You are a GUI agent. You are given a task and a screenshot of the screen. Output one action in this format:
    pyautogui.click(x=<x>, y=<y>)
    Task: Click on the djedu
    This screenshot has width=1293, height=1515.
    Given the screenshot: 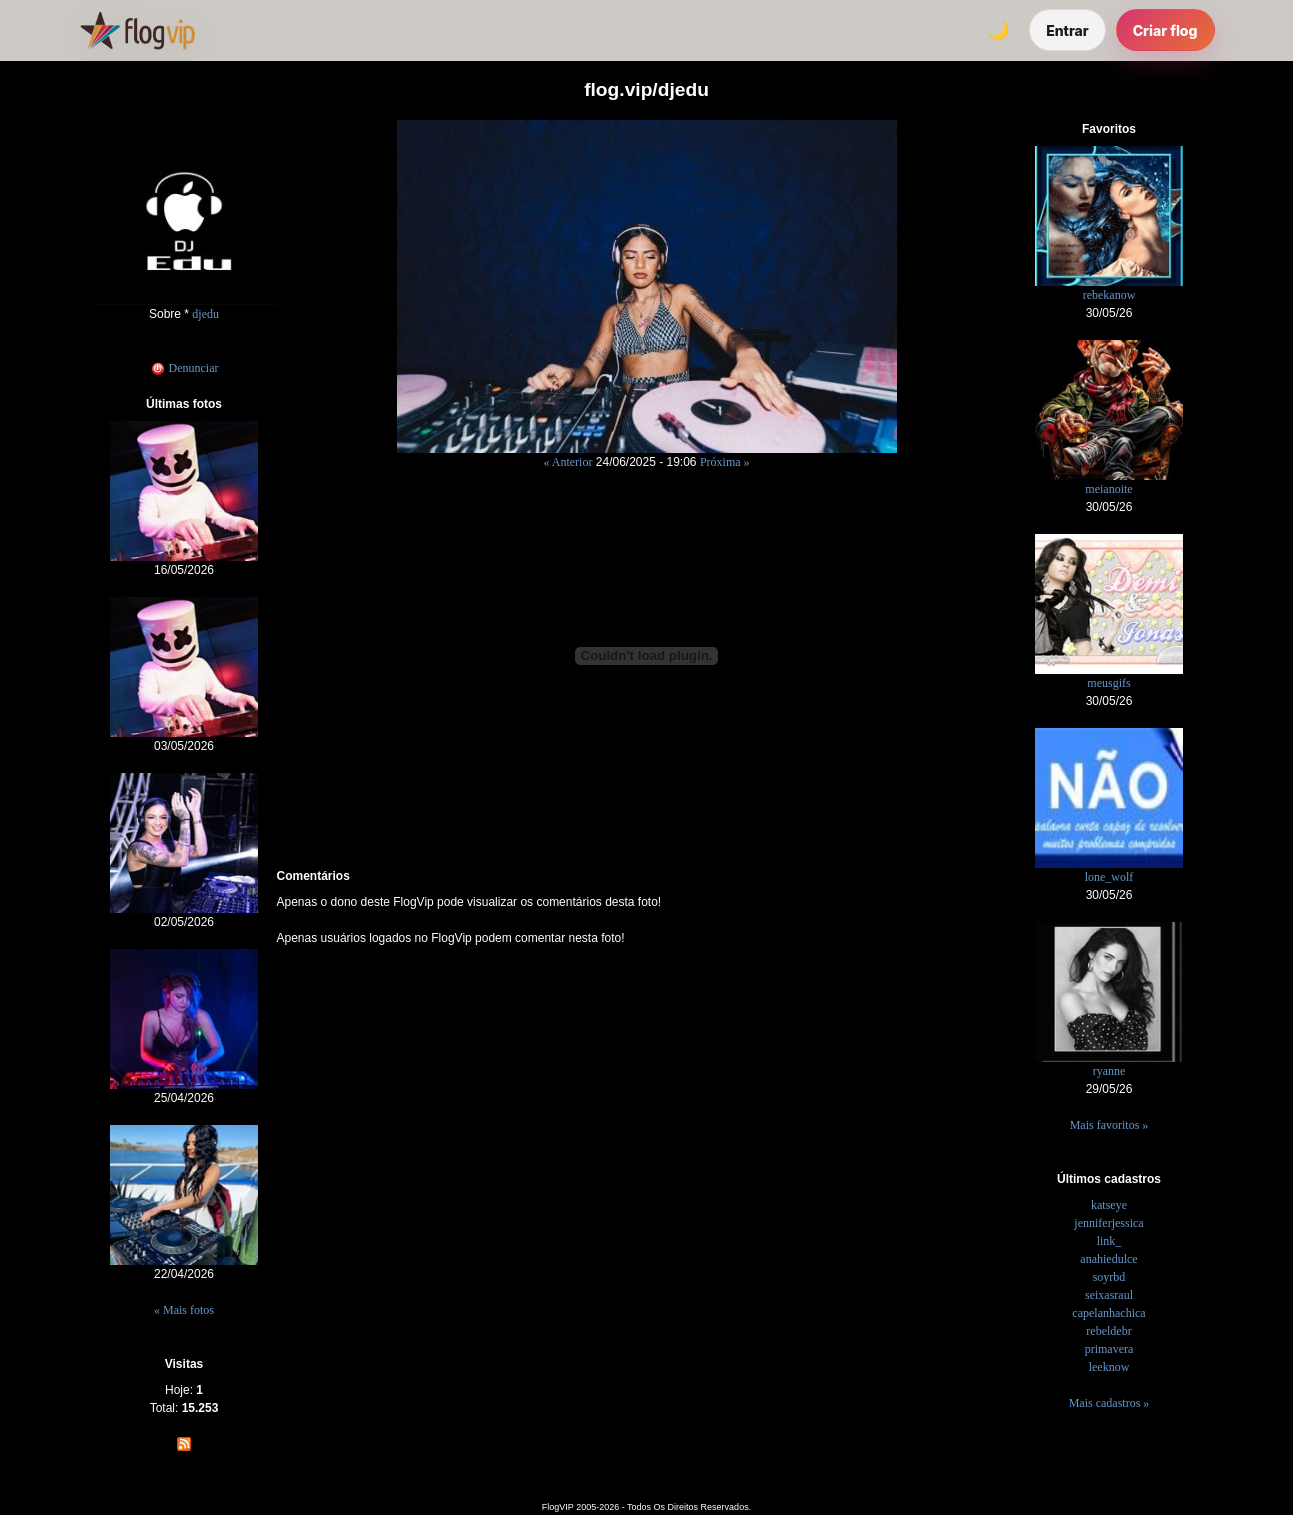 What is the action you would take?
    pyautogui.click(x=205, y=314)
    